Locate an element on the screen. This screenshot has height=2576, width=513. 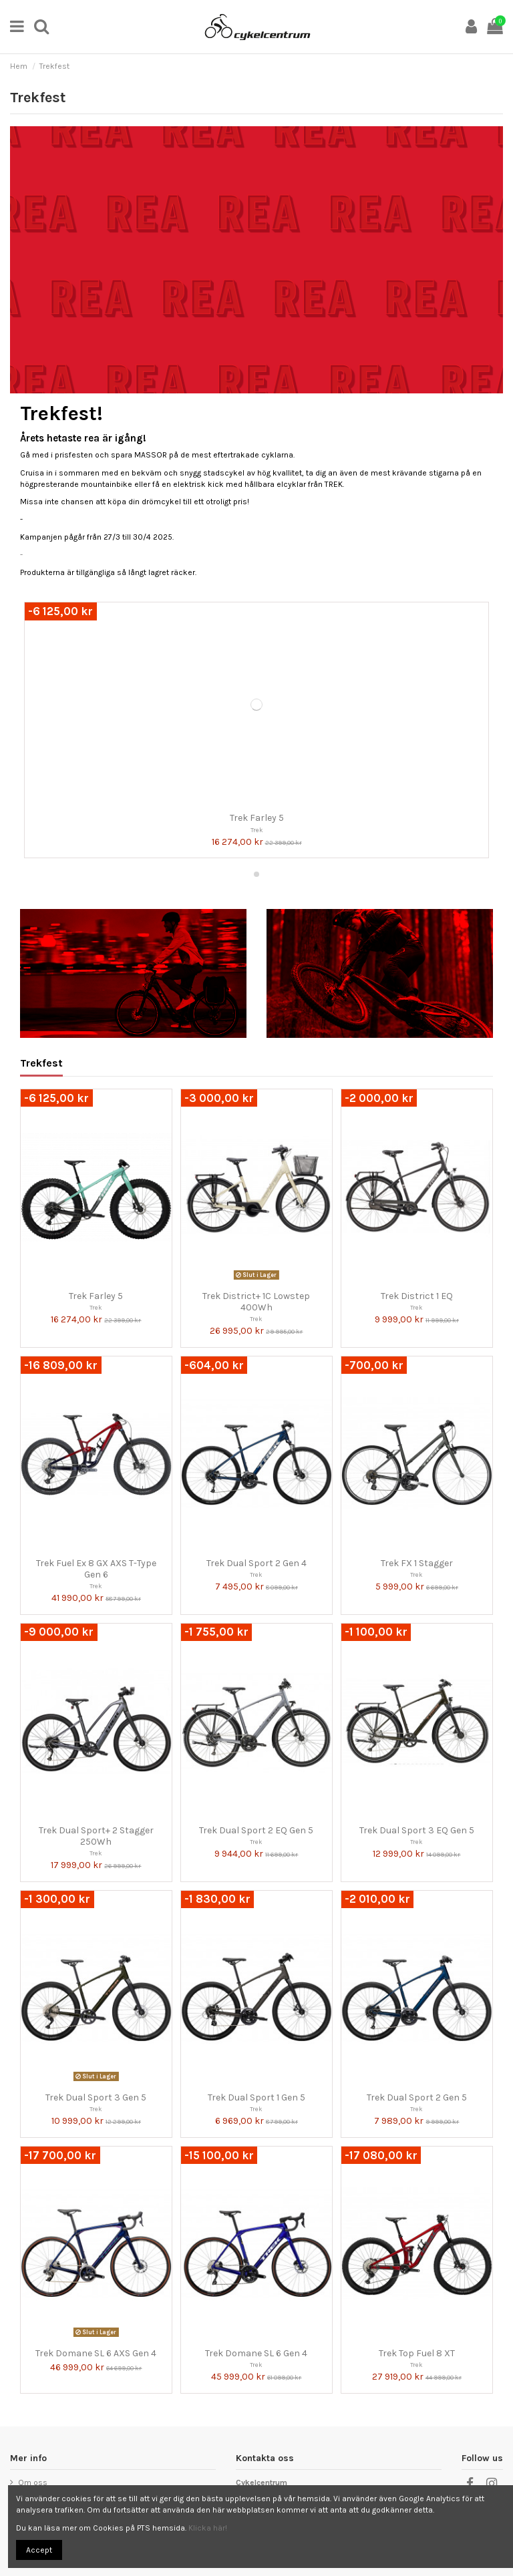
Trek District 1 EQ is located at coordinates (417, 1296).